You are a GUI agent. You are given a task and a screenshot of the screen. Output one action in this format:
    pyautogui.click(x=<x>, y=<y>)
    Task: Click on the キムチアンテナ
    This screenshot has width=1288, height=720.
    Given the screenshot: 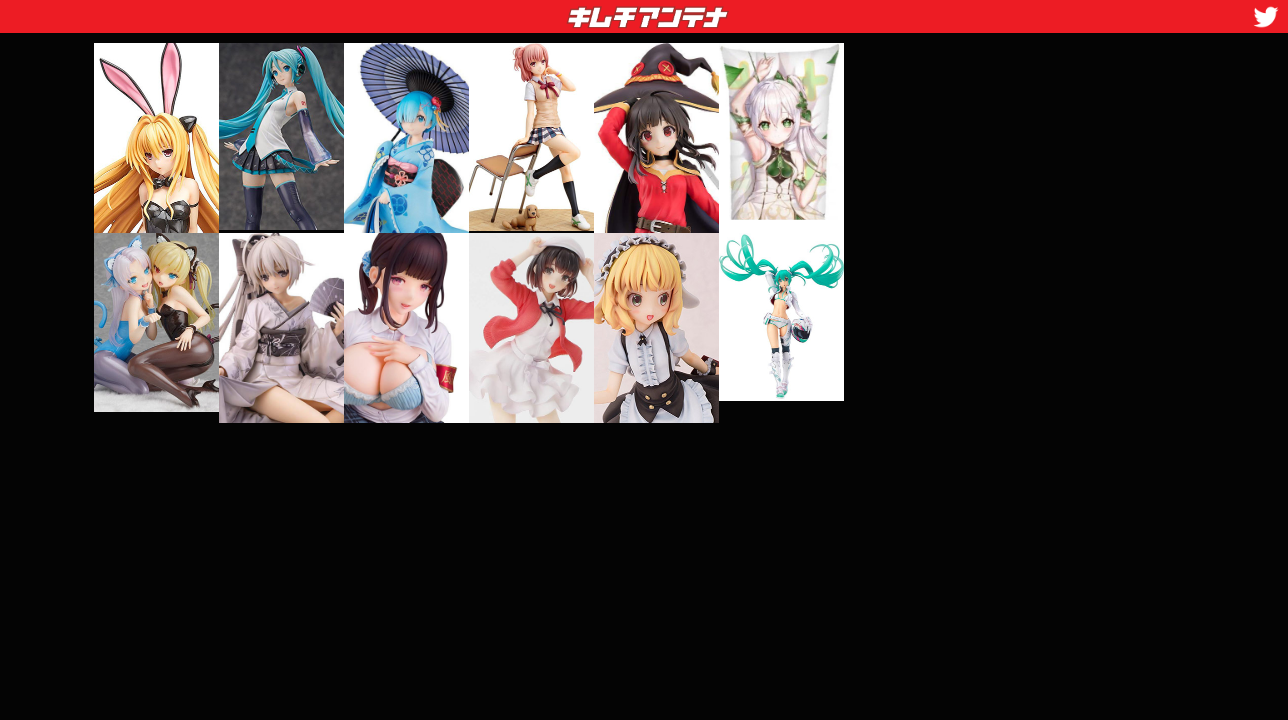 What is the action you would take?
    pyautogui.click(x=502, y=11)
    